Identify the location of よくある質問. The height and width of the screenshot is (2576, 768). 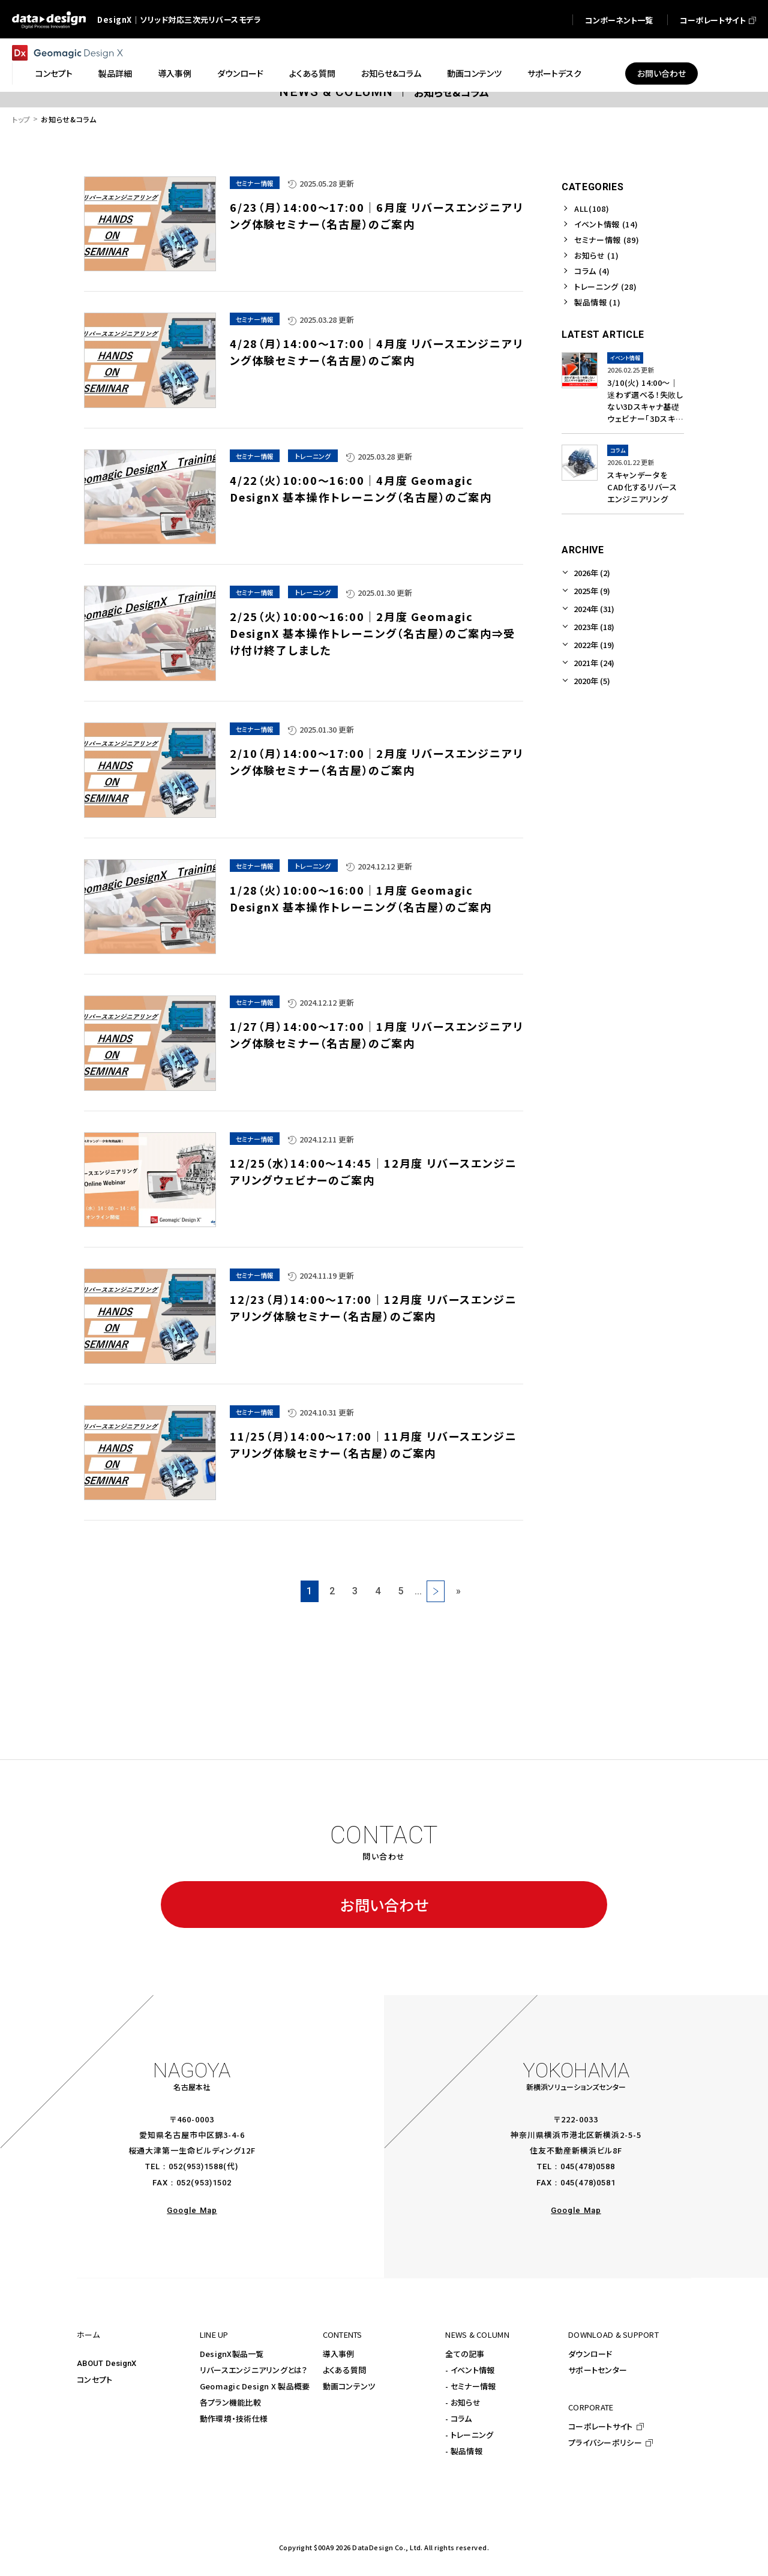
(345, 2370).